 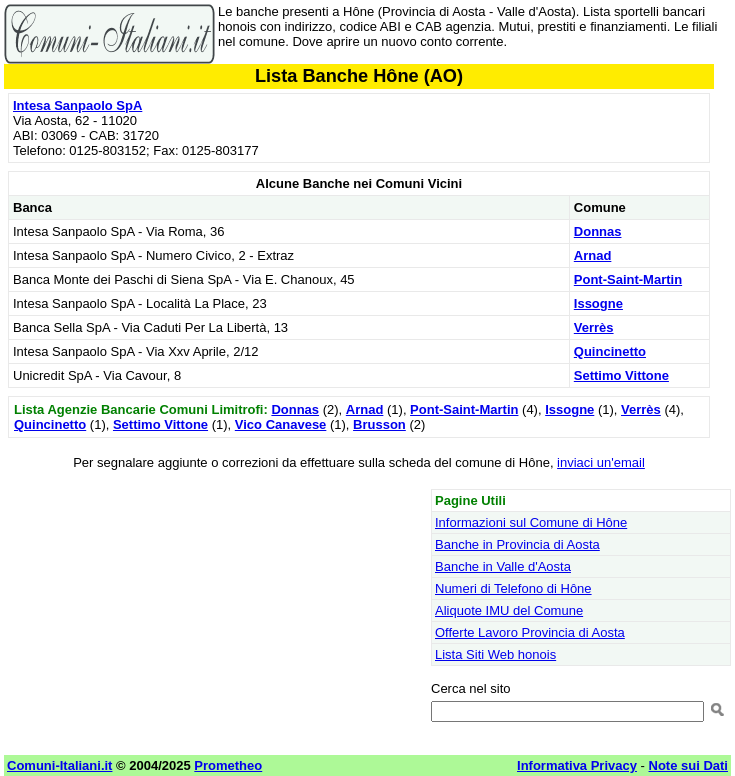 What do you see at coordinates (281, 424) in the screenshot?
I see `Vico Canavese` at bounding box center [281, 424].